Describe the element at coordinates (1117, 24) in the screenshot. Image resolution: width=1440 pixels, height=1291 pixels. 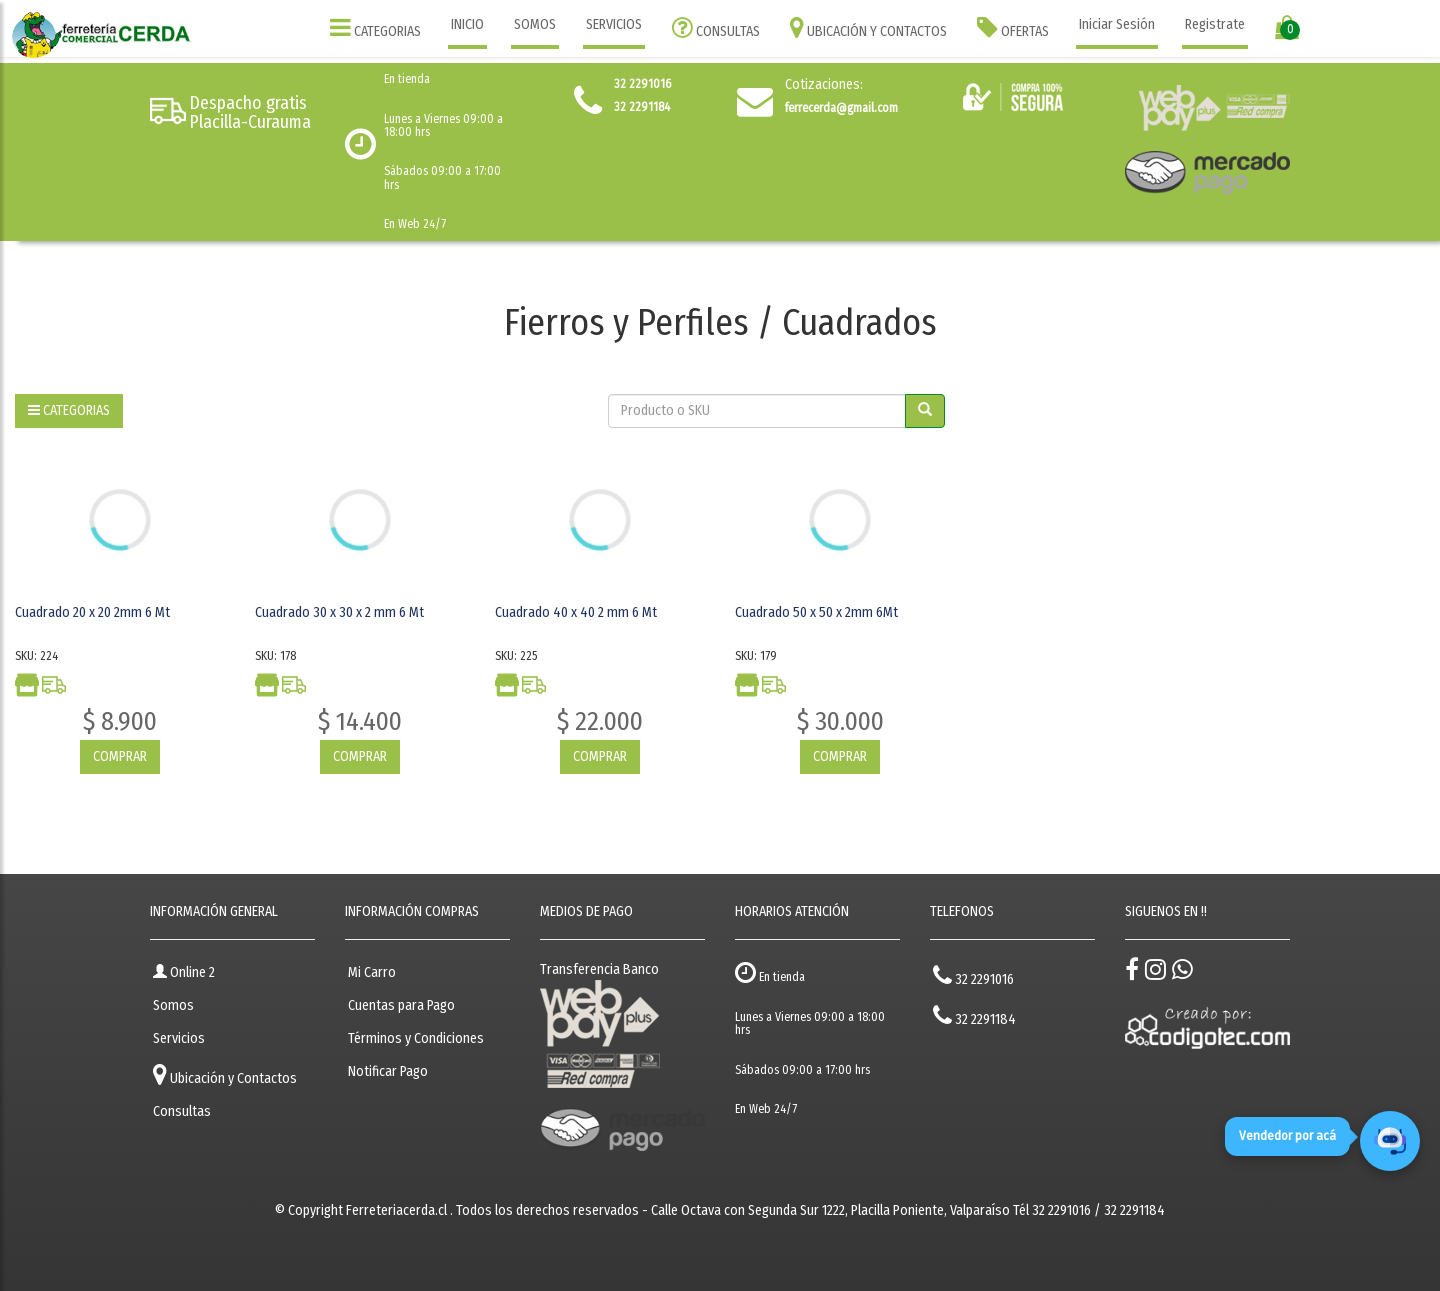
I see `Iniciar Sesión` at that location.